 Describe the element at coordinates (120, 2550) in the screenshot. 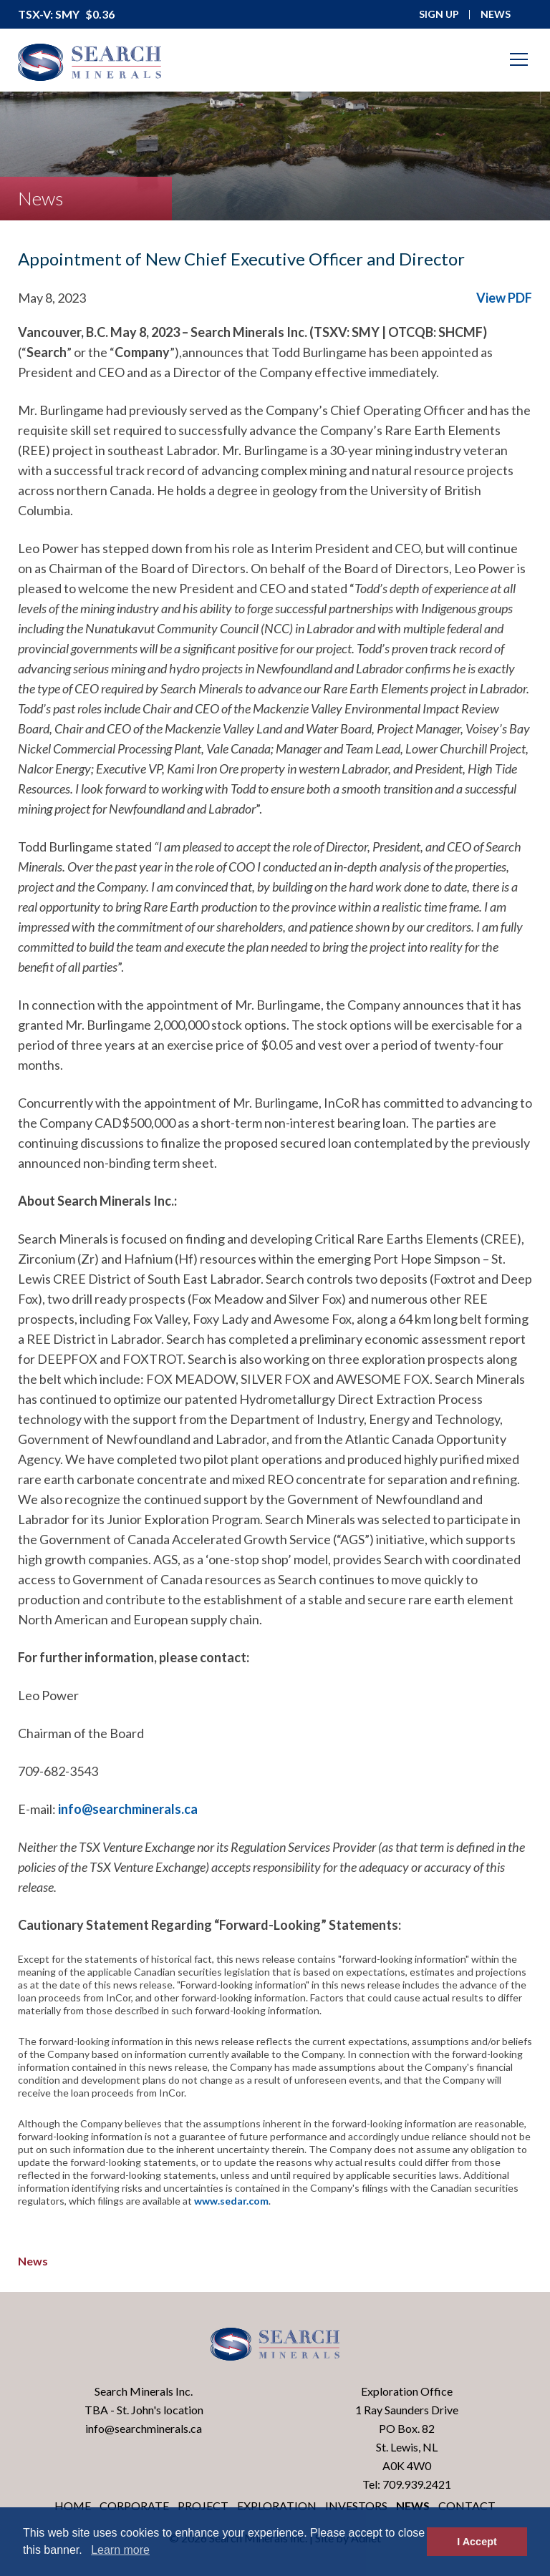

I see `Learn more [button]` at that location.